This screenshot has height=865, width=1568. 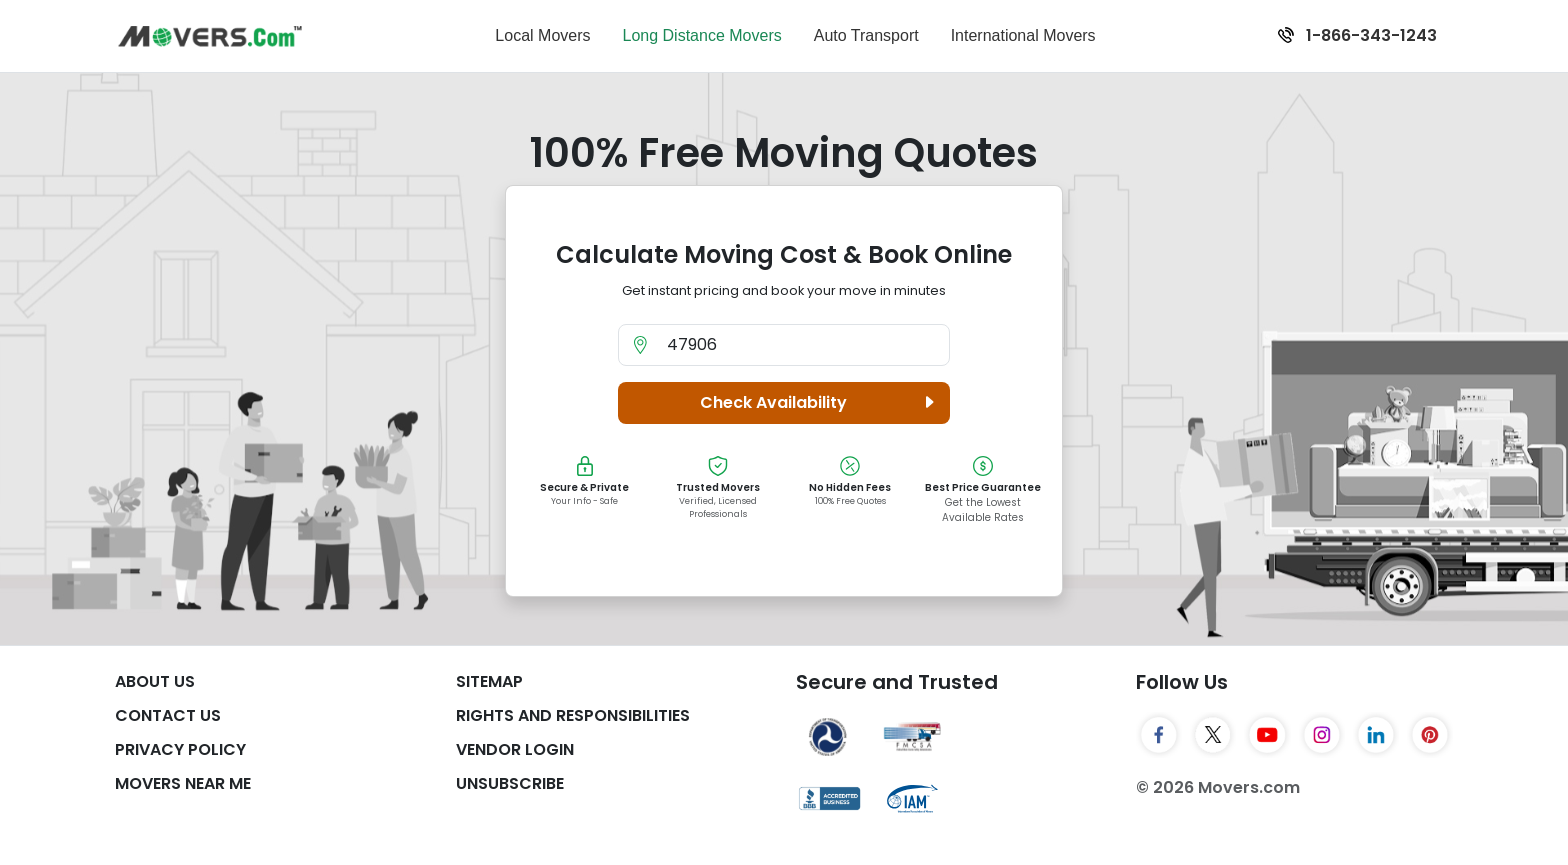 I want to click on [Facebook], so click(x=1159, y=735).